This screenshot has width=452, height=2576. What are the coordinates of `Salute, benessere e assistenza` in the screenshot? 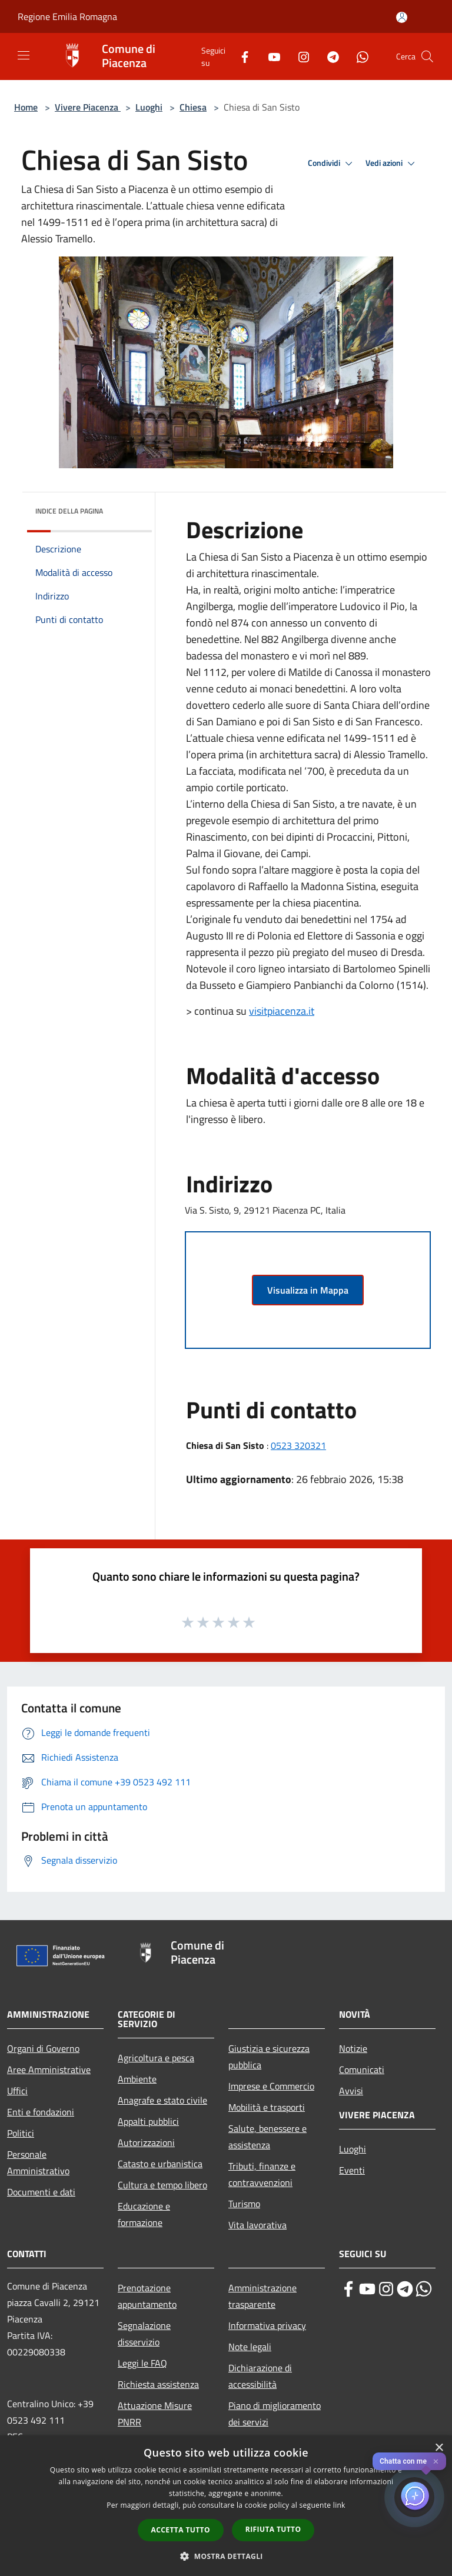 It's located at (267, 2136).